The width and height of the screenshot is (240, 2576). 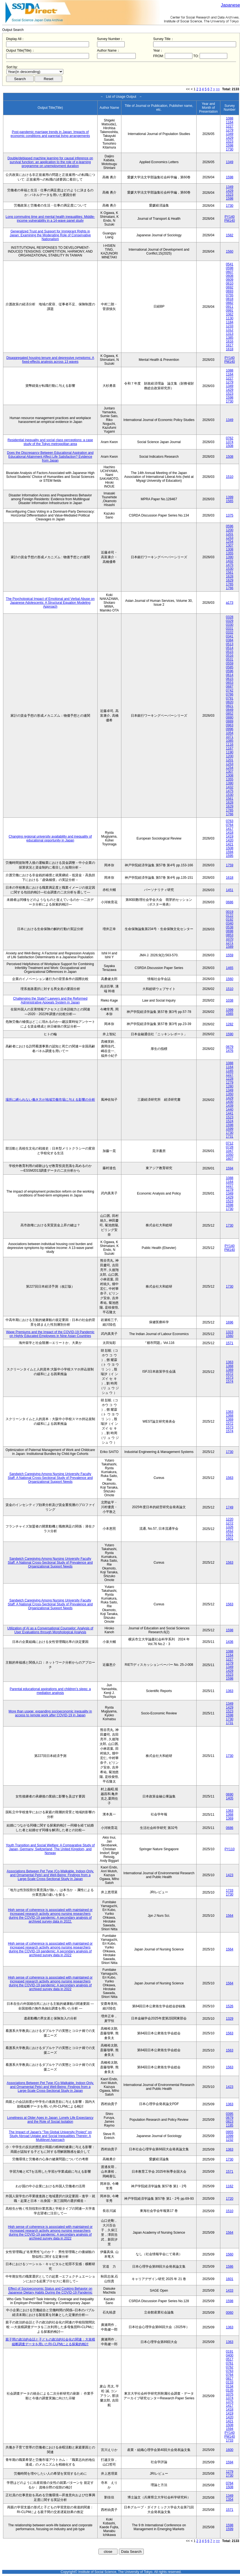 I want to click on 0541, so click(x=229, y=264).